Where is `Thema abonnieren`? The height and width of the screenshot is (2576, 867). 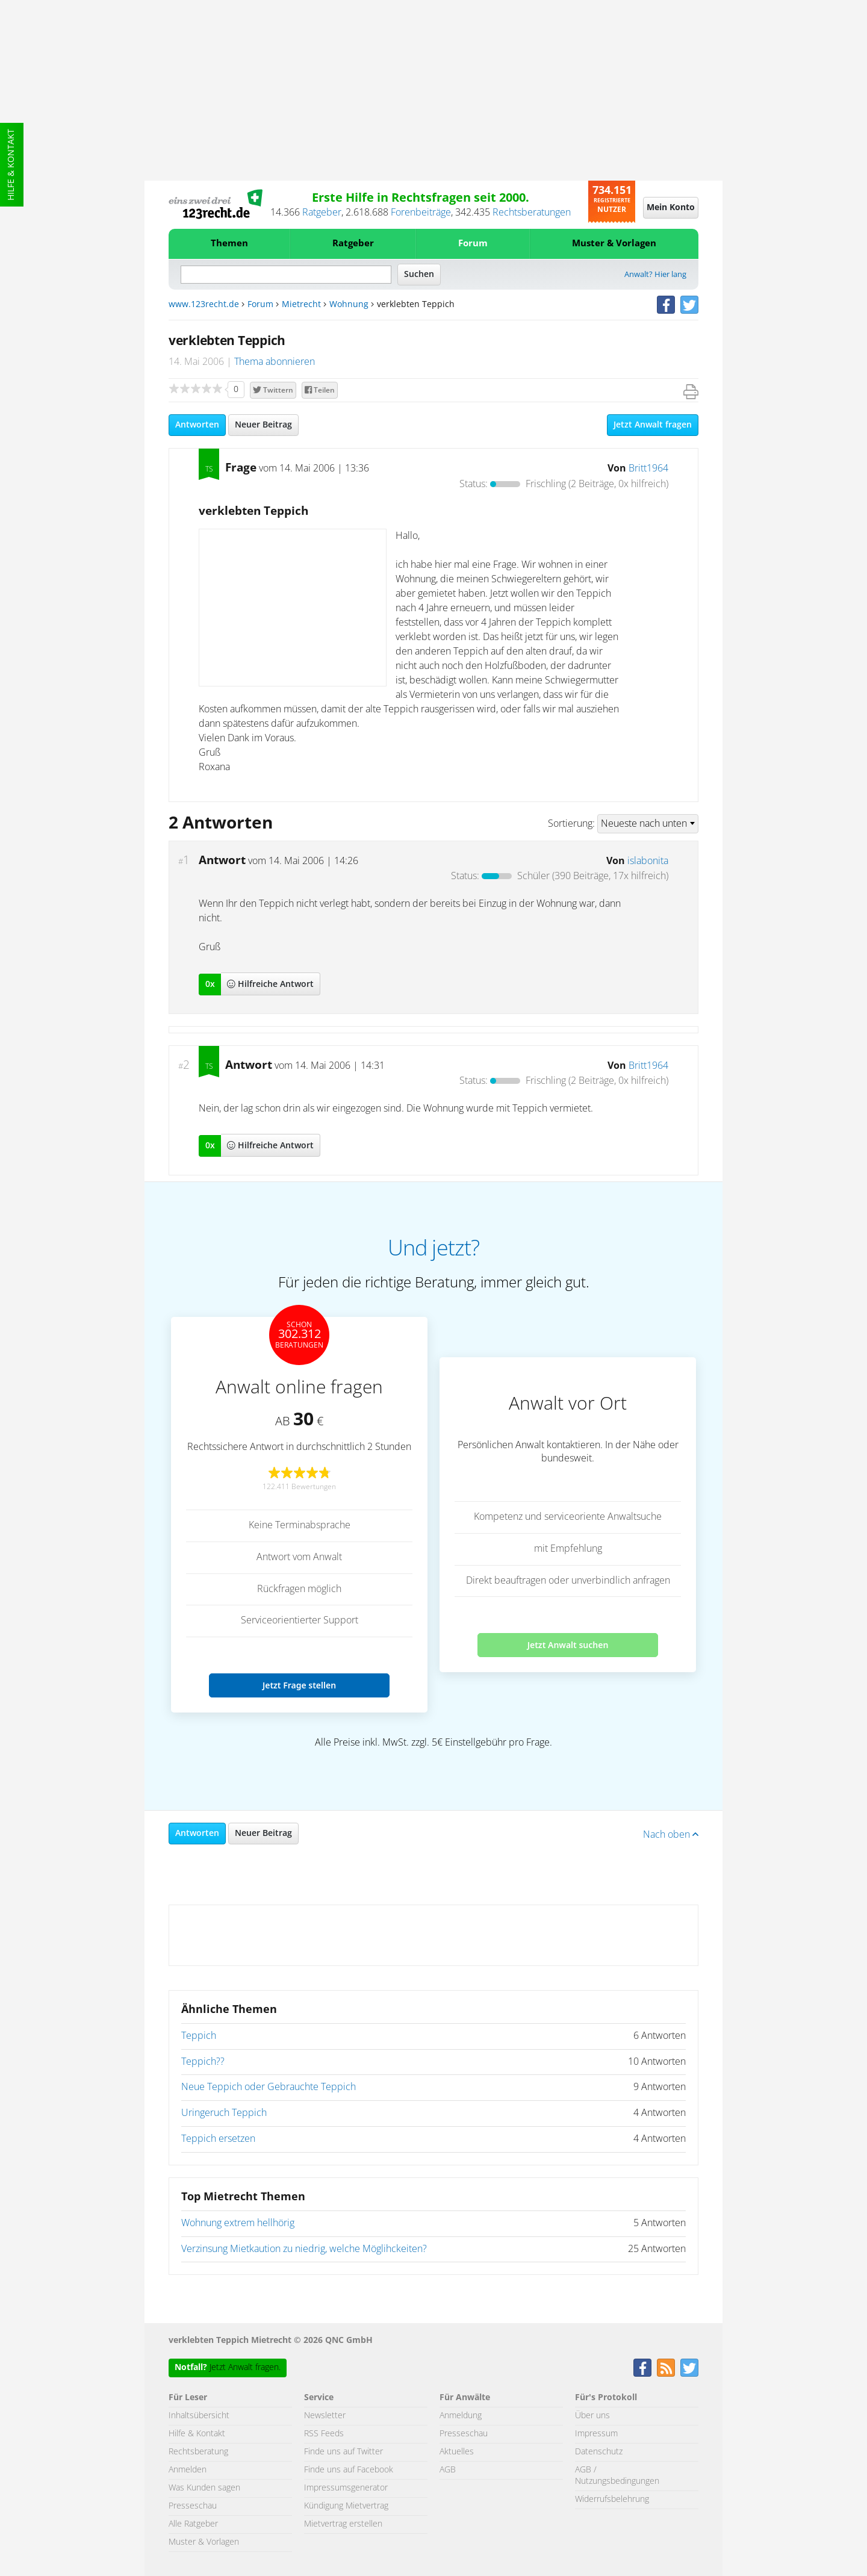 Thema abonnieren is located at coordinates (274, 362).